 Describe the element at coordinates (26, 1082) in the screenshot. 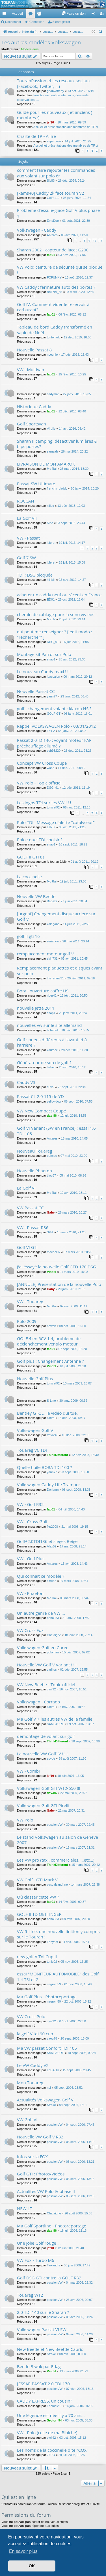

I see `Caddy V3` at that location.